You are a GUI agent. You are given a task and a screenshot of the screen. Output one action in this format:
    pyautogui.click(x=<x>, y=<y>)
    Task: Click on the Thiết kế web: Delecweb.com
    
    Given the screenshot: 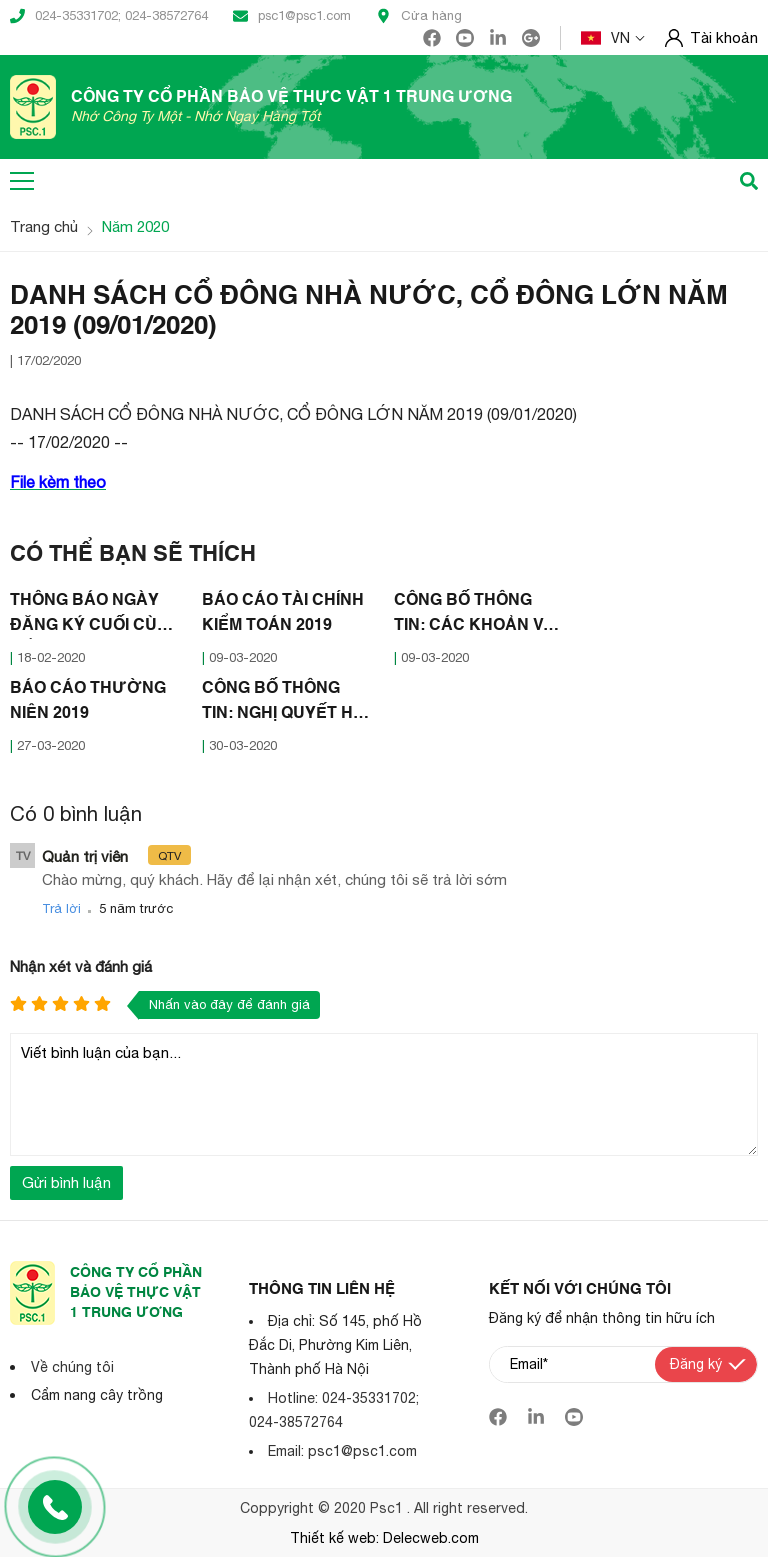 What is the action you would take?
    pyautogui.click(x=384, y=1538)
    